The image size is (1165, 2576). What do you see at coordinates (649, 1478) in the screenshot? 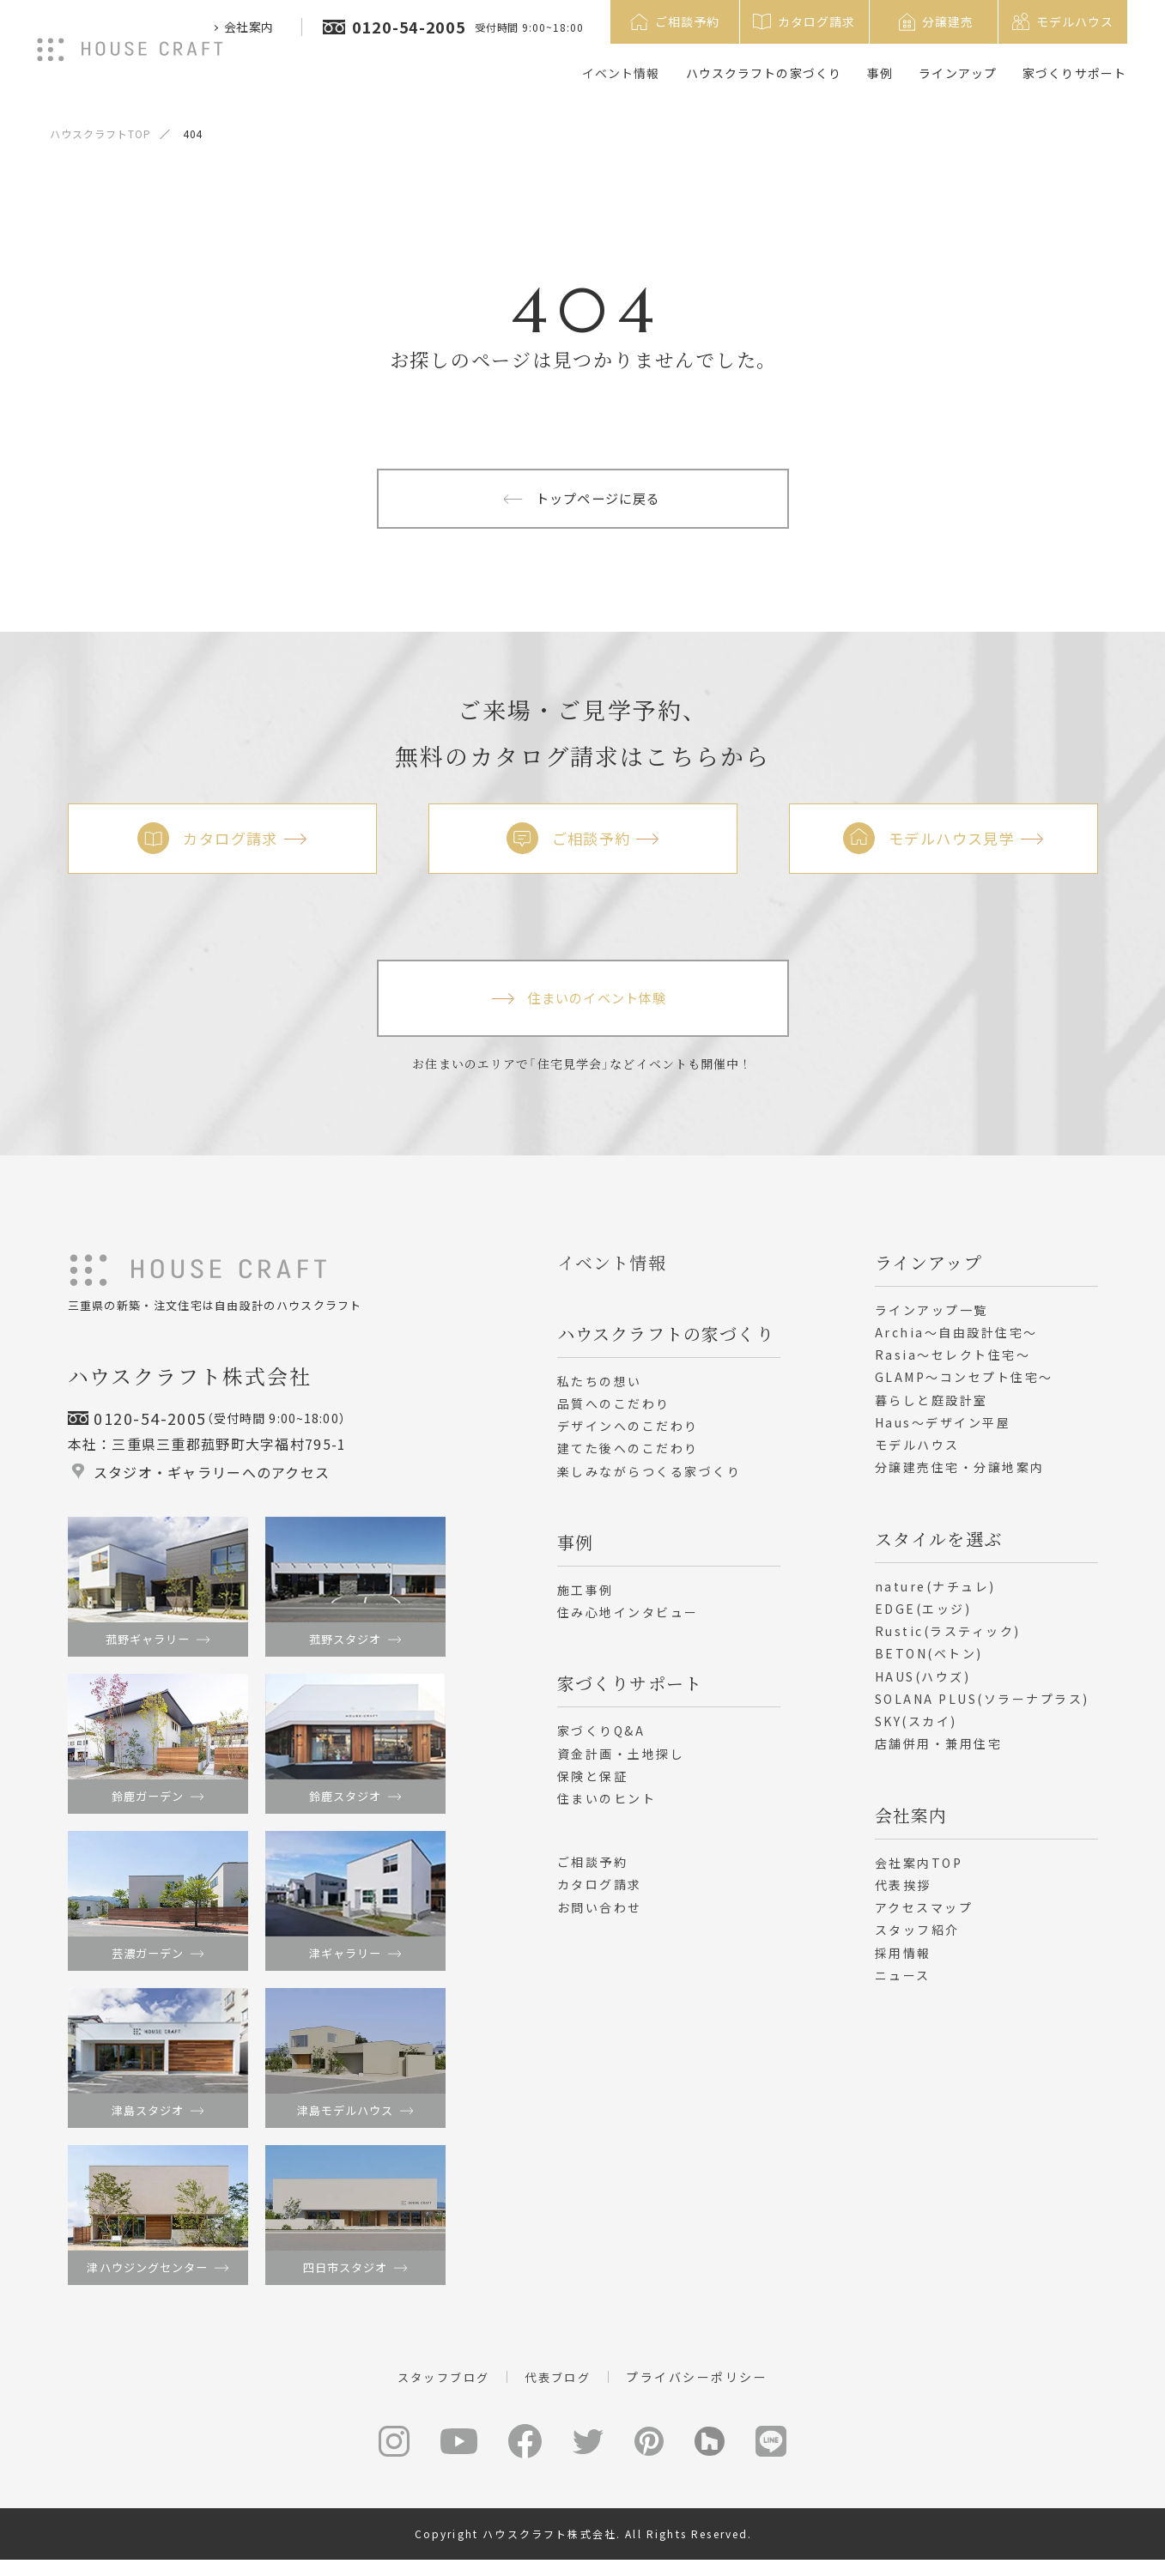
I see `楽しみながらつくる家づくり` at bounding box center [649, 1478].